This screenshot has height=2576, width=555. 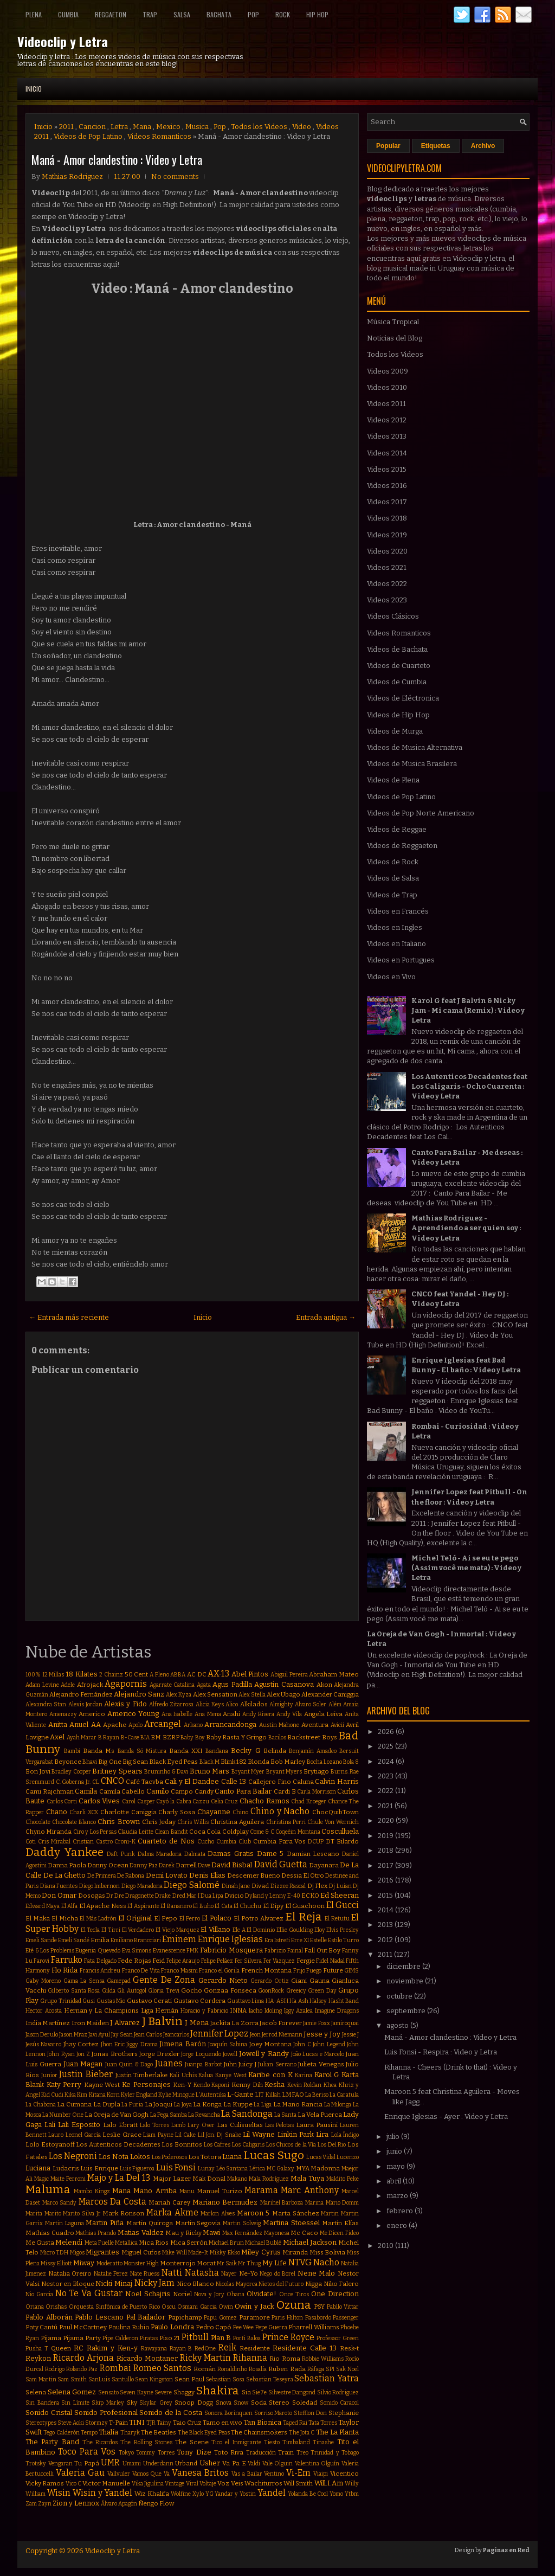 What do you see at coordinates (397, 649) in the screenshot?
I see `Videos de Bachata` at bounding box center [397, 649].